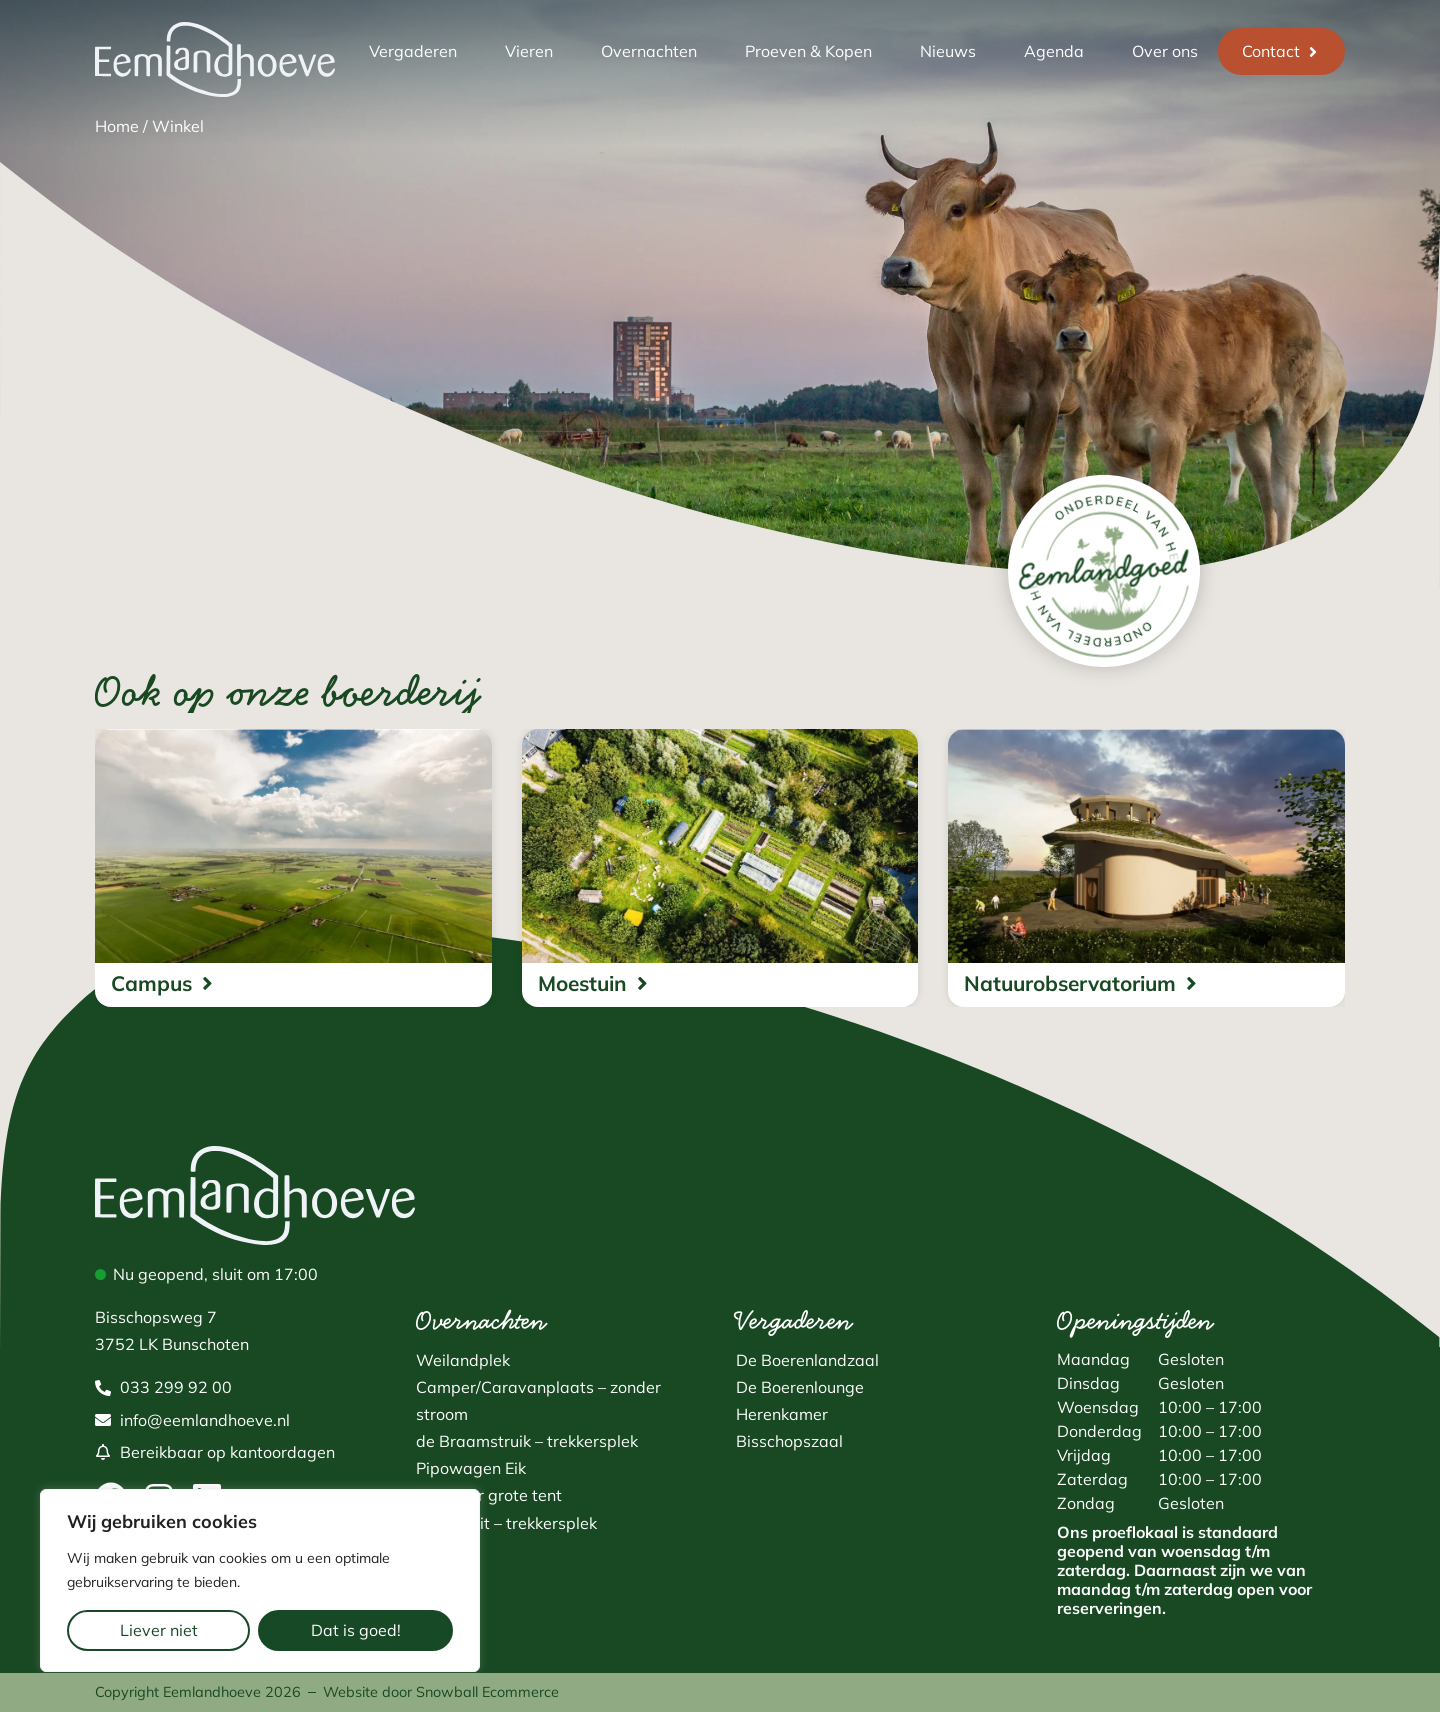 This screenshot has width=1440, height=1712. What do you see at coordinates (529, 51) in the screenshot?
I see `Vieren` at bounding box center [529, 51].